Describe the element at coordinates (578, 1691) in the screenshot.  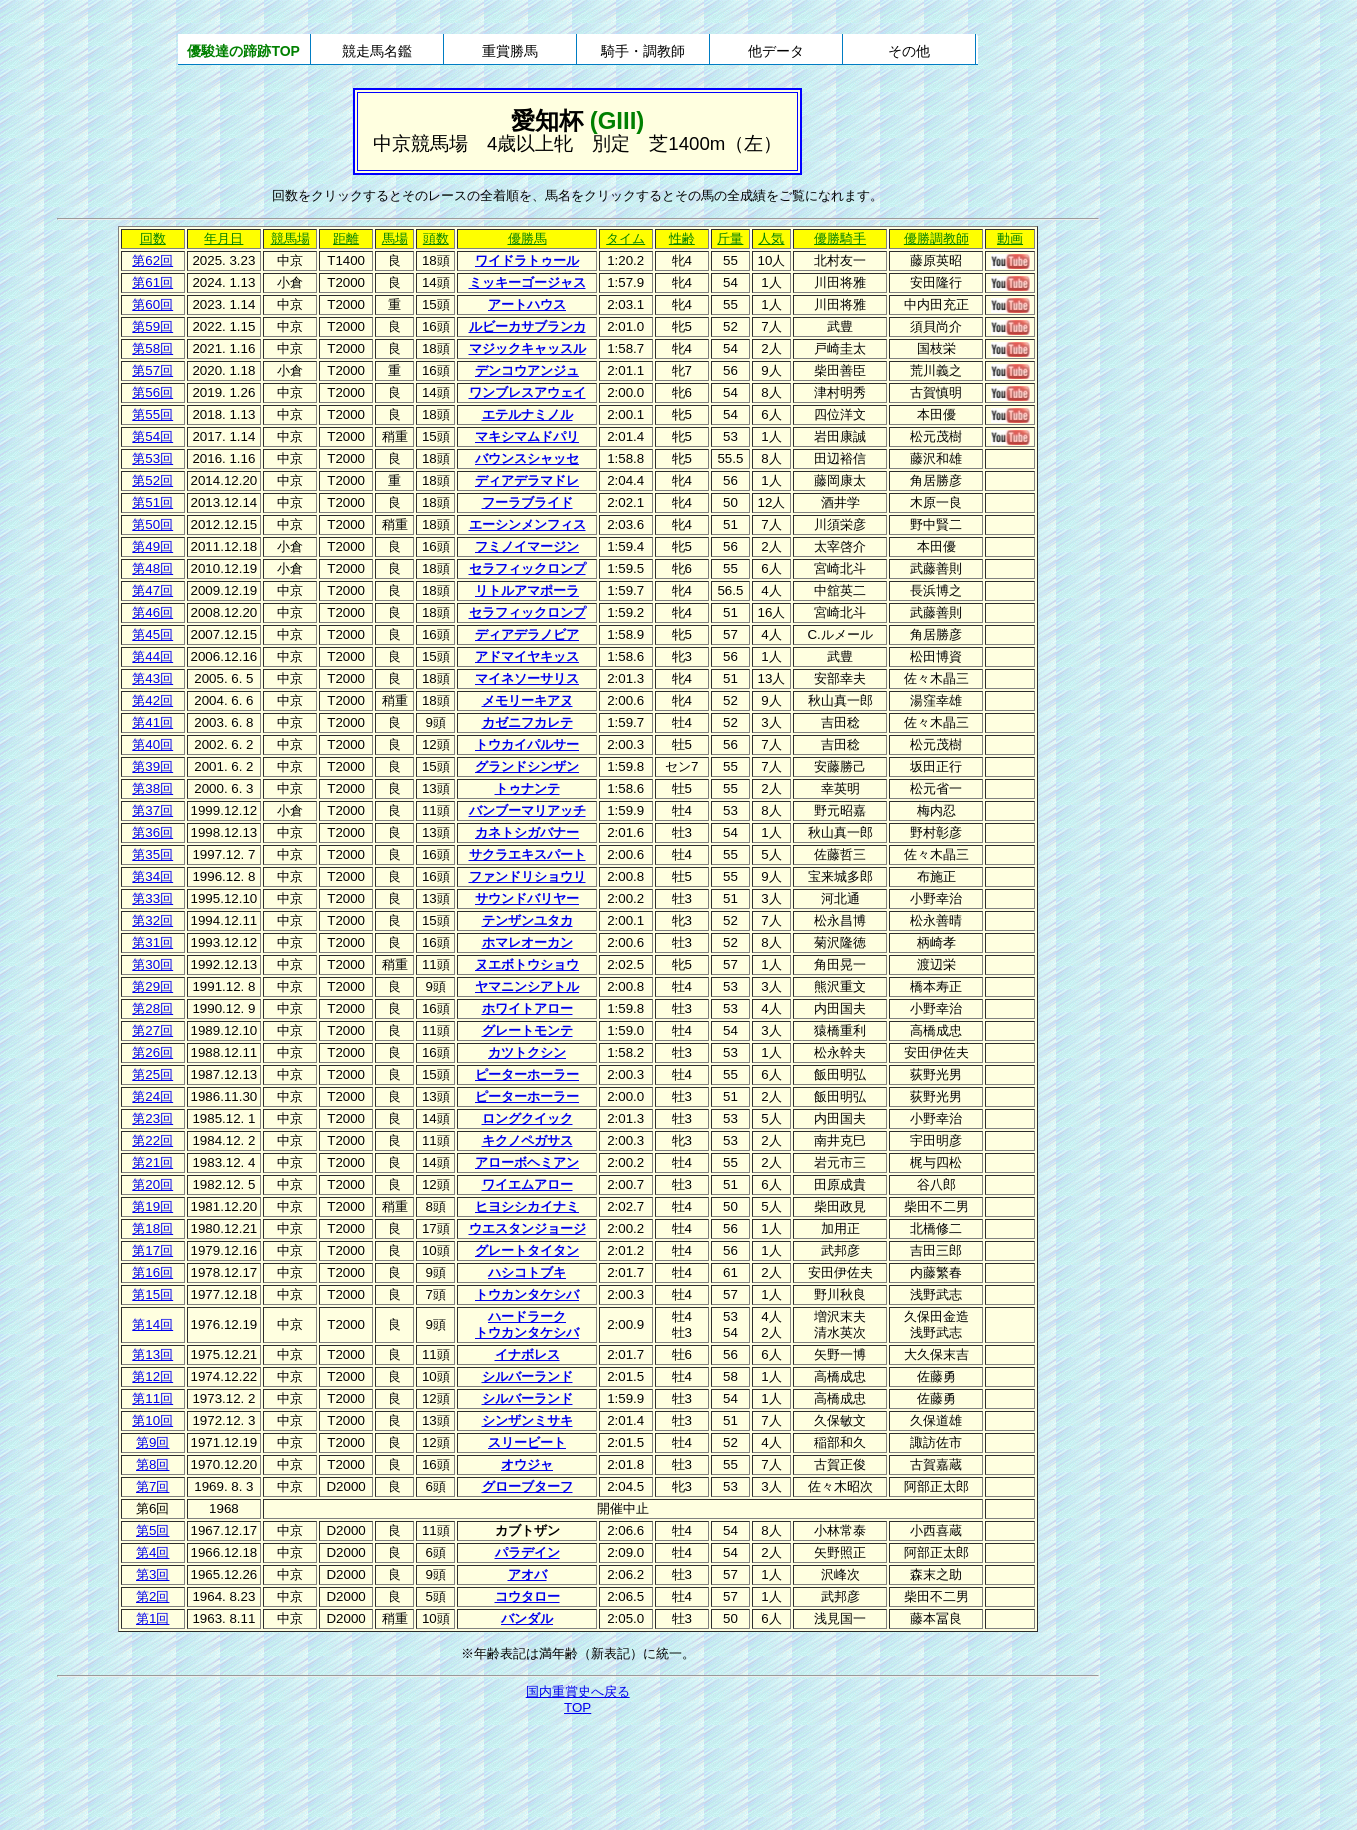
I see `国内重賞史へ戻る` at that location.